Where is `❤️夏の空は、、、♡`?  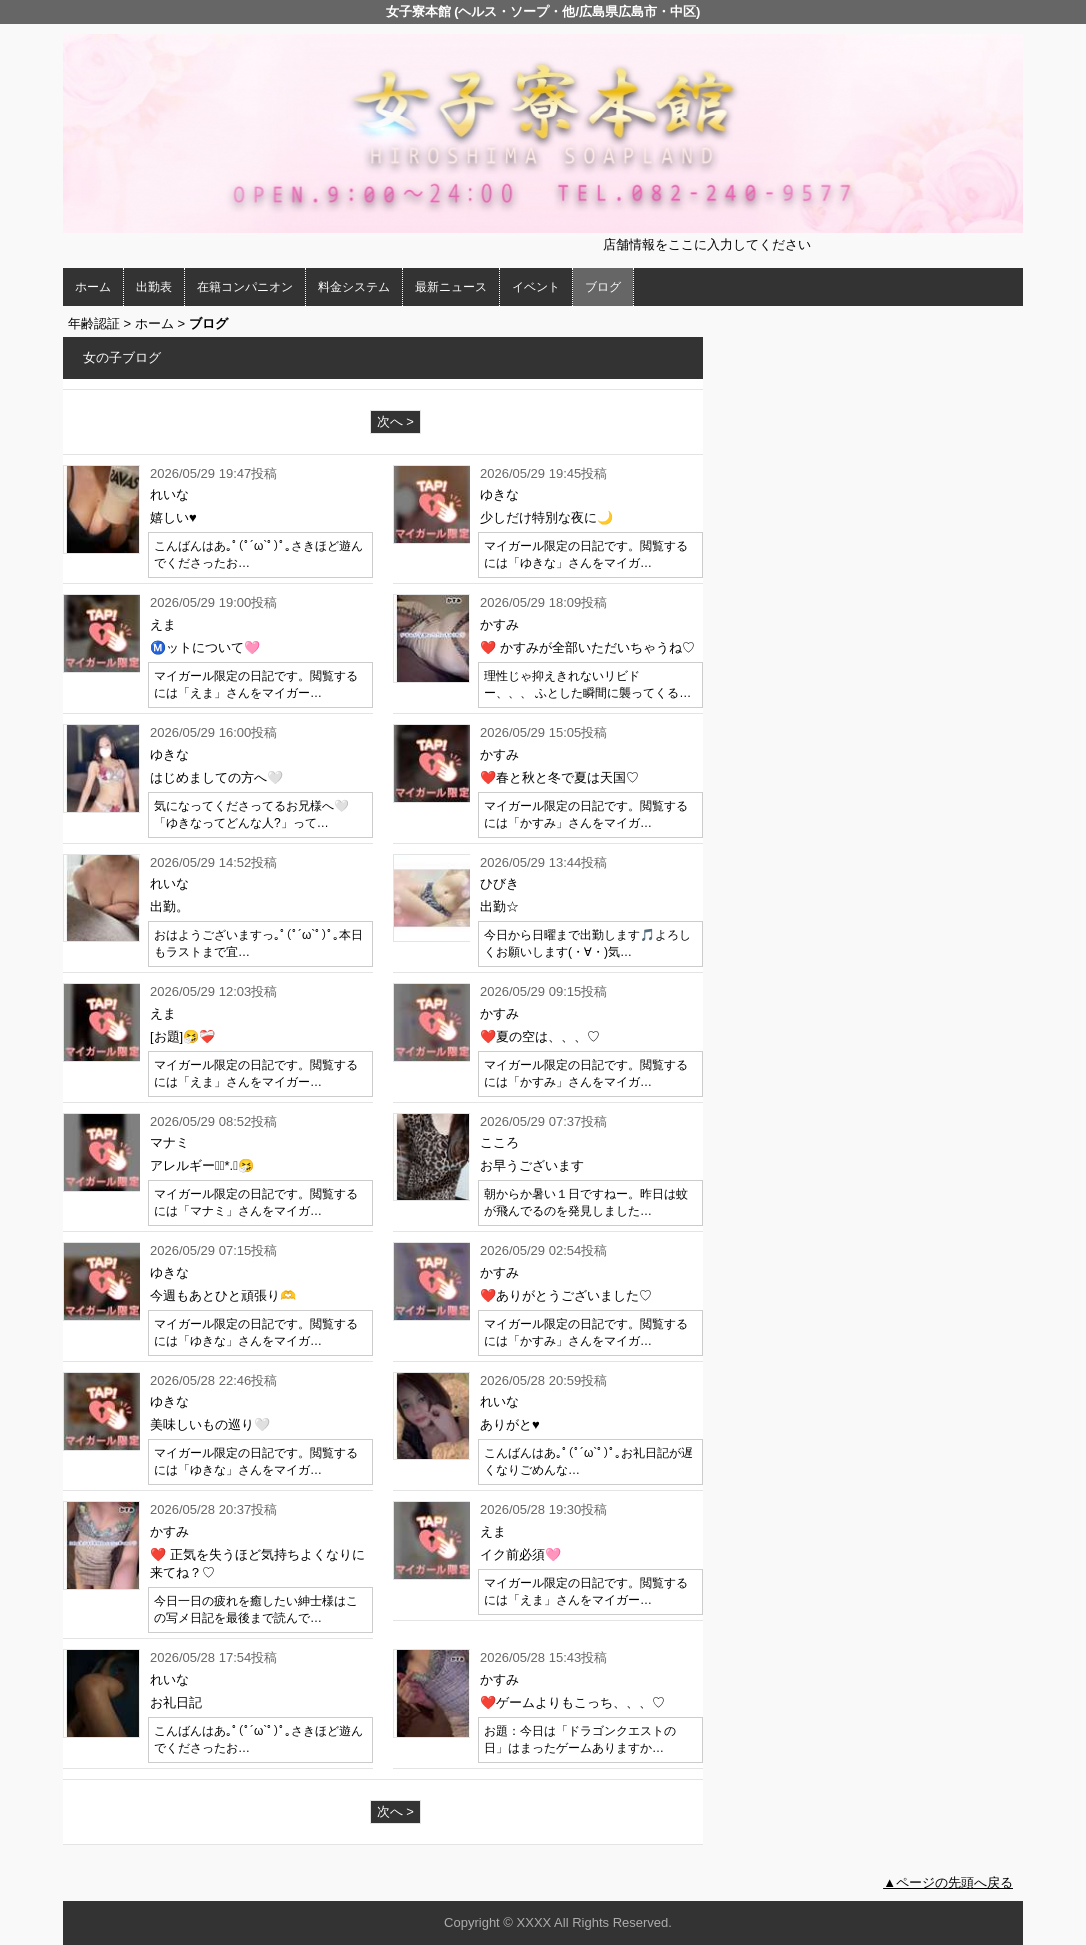
❤️夏の空は、、、♡ is located at coordinates (540, 1036).